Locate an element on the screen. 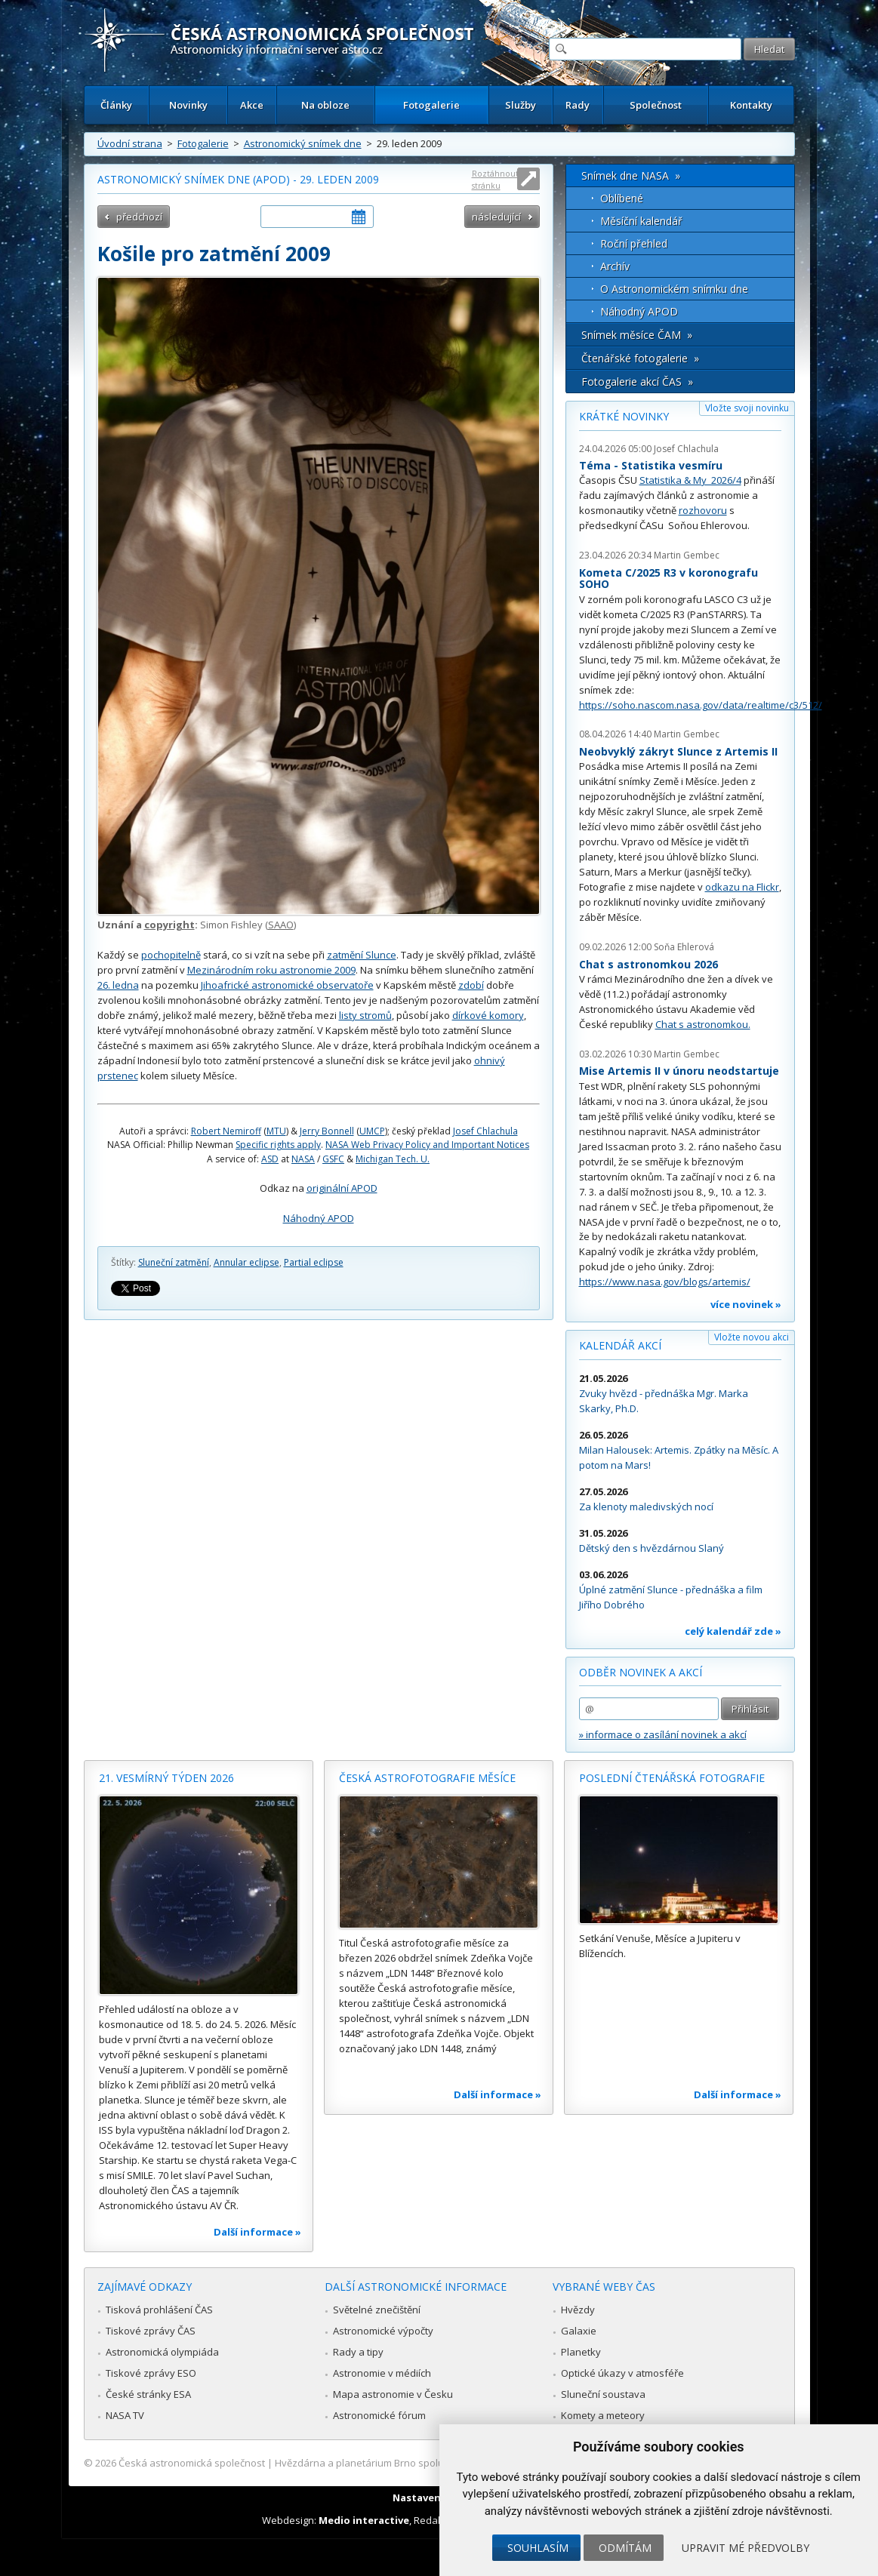  Kalendář akcí is located at coordinates (620, 1345).